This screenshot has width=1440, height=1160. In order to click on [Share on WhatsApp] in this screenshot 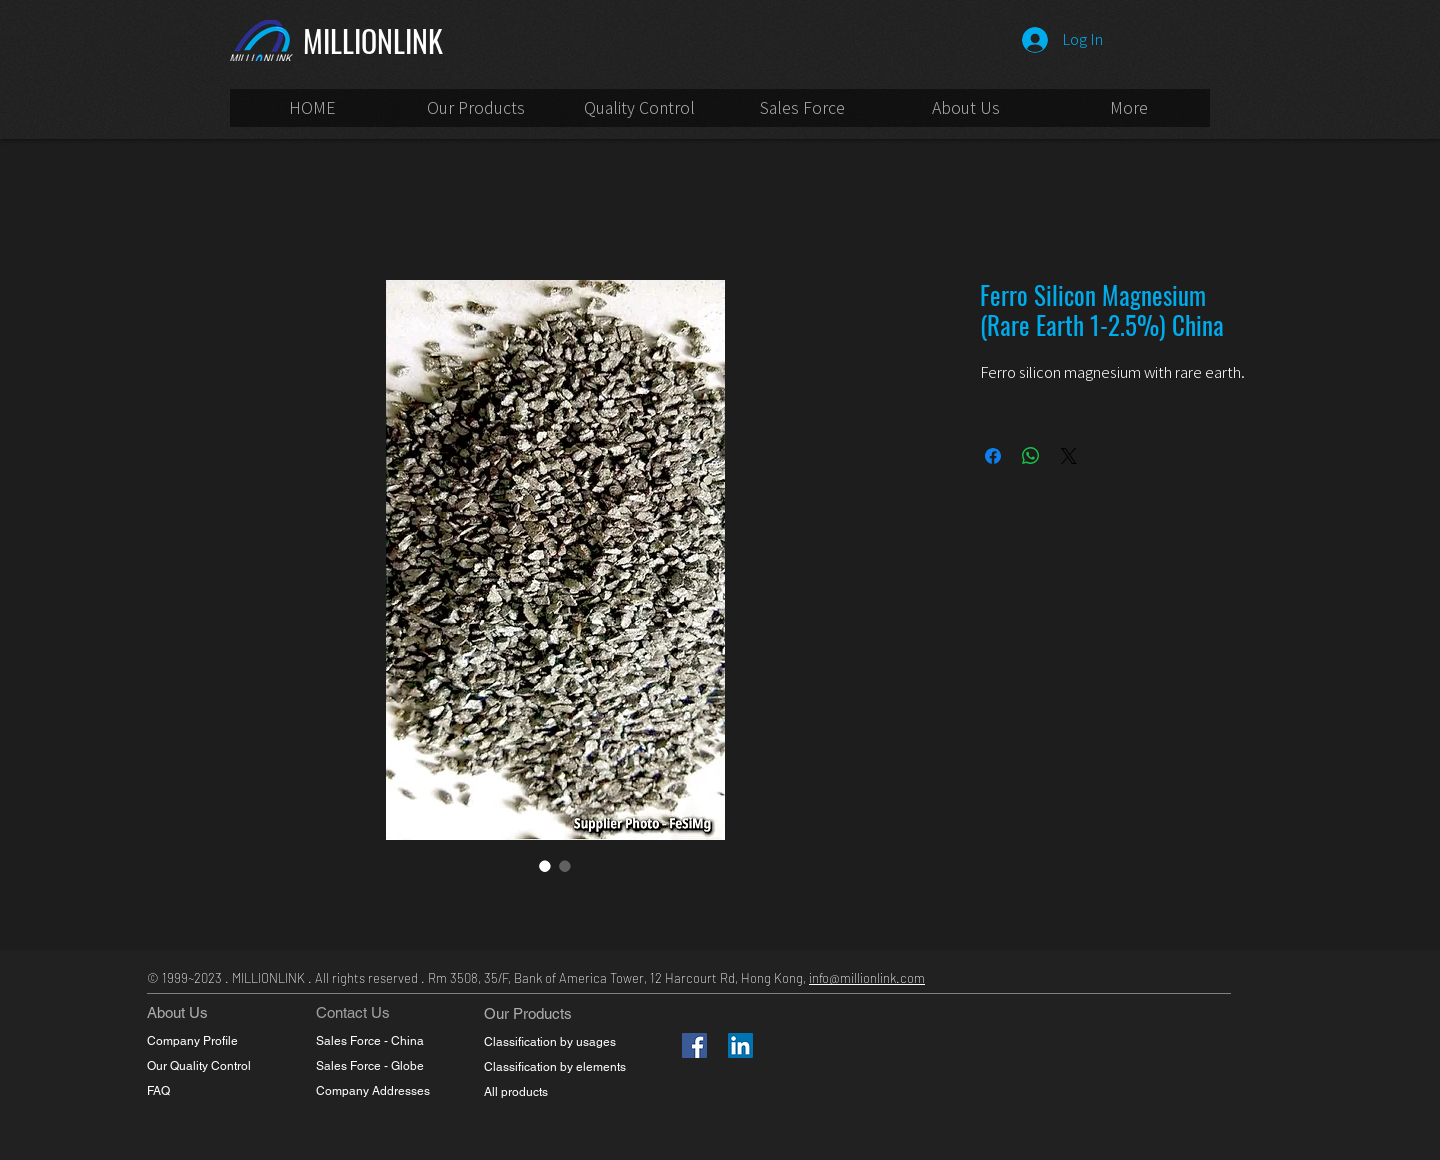, I will do `click(1031, 456)`.